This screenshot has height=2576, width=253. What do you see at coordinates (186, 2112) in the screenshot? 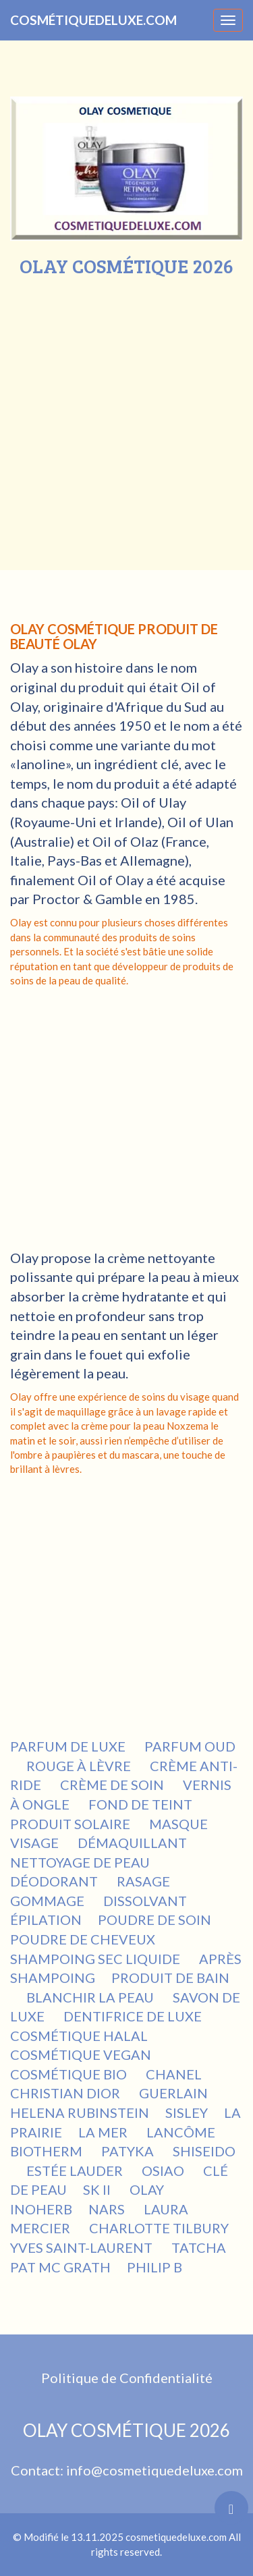
I see `SISLEY` at bounding box center [186, 2112].